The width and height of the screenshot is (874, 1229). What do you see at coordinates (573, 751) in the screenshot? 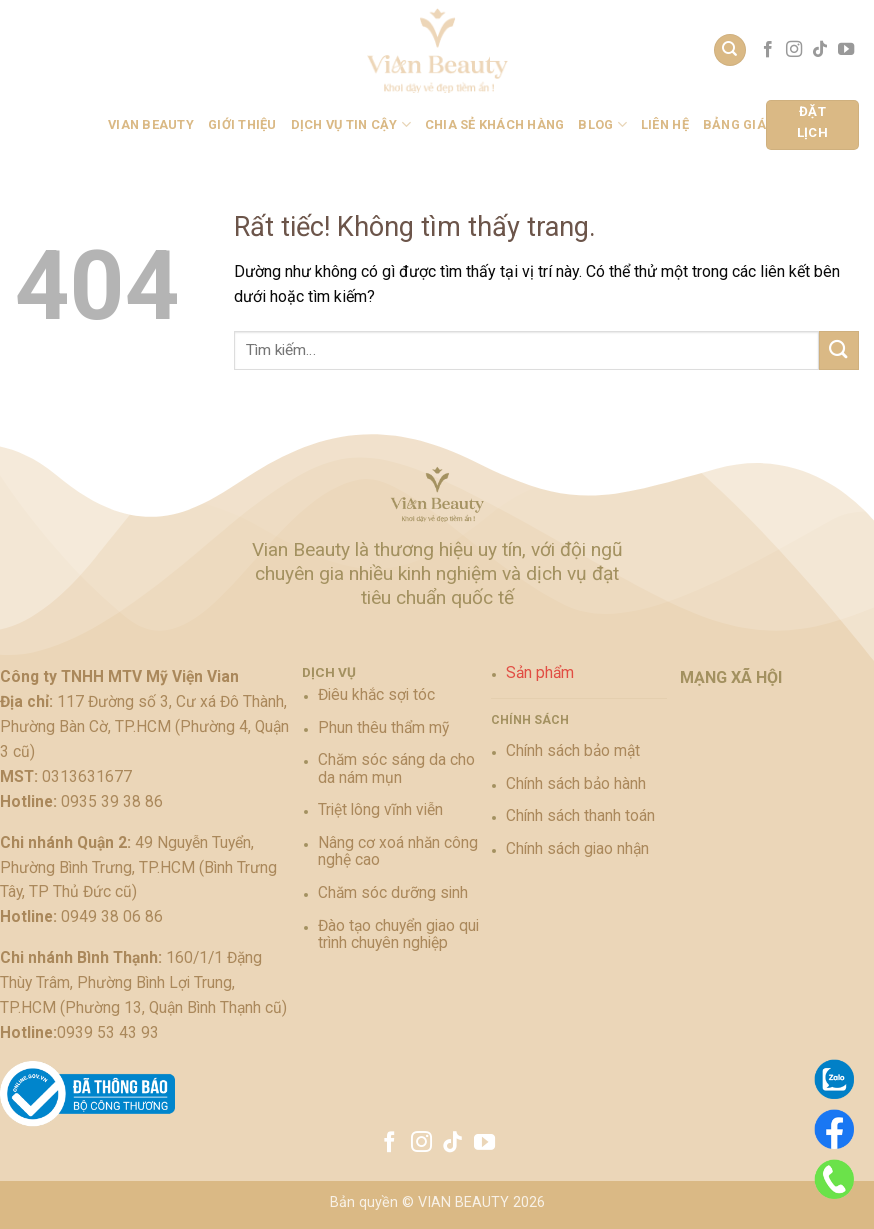
I see `Chính sách bảo mật` at bounding box center [573, 751].